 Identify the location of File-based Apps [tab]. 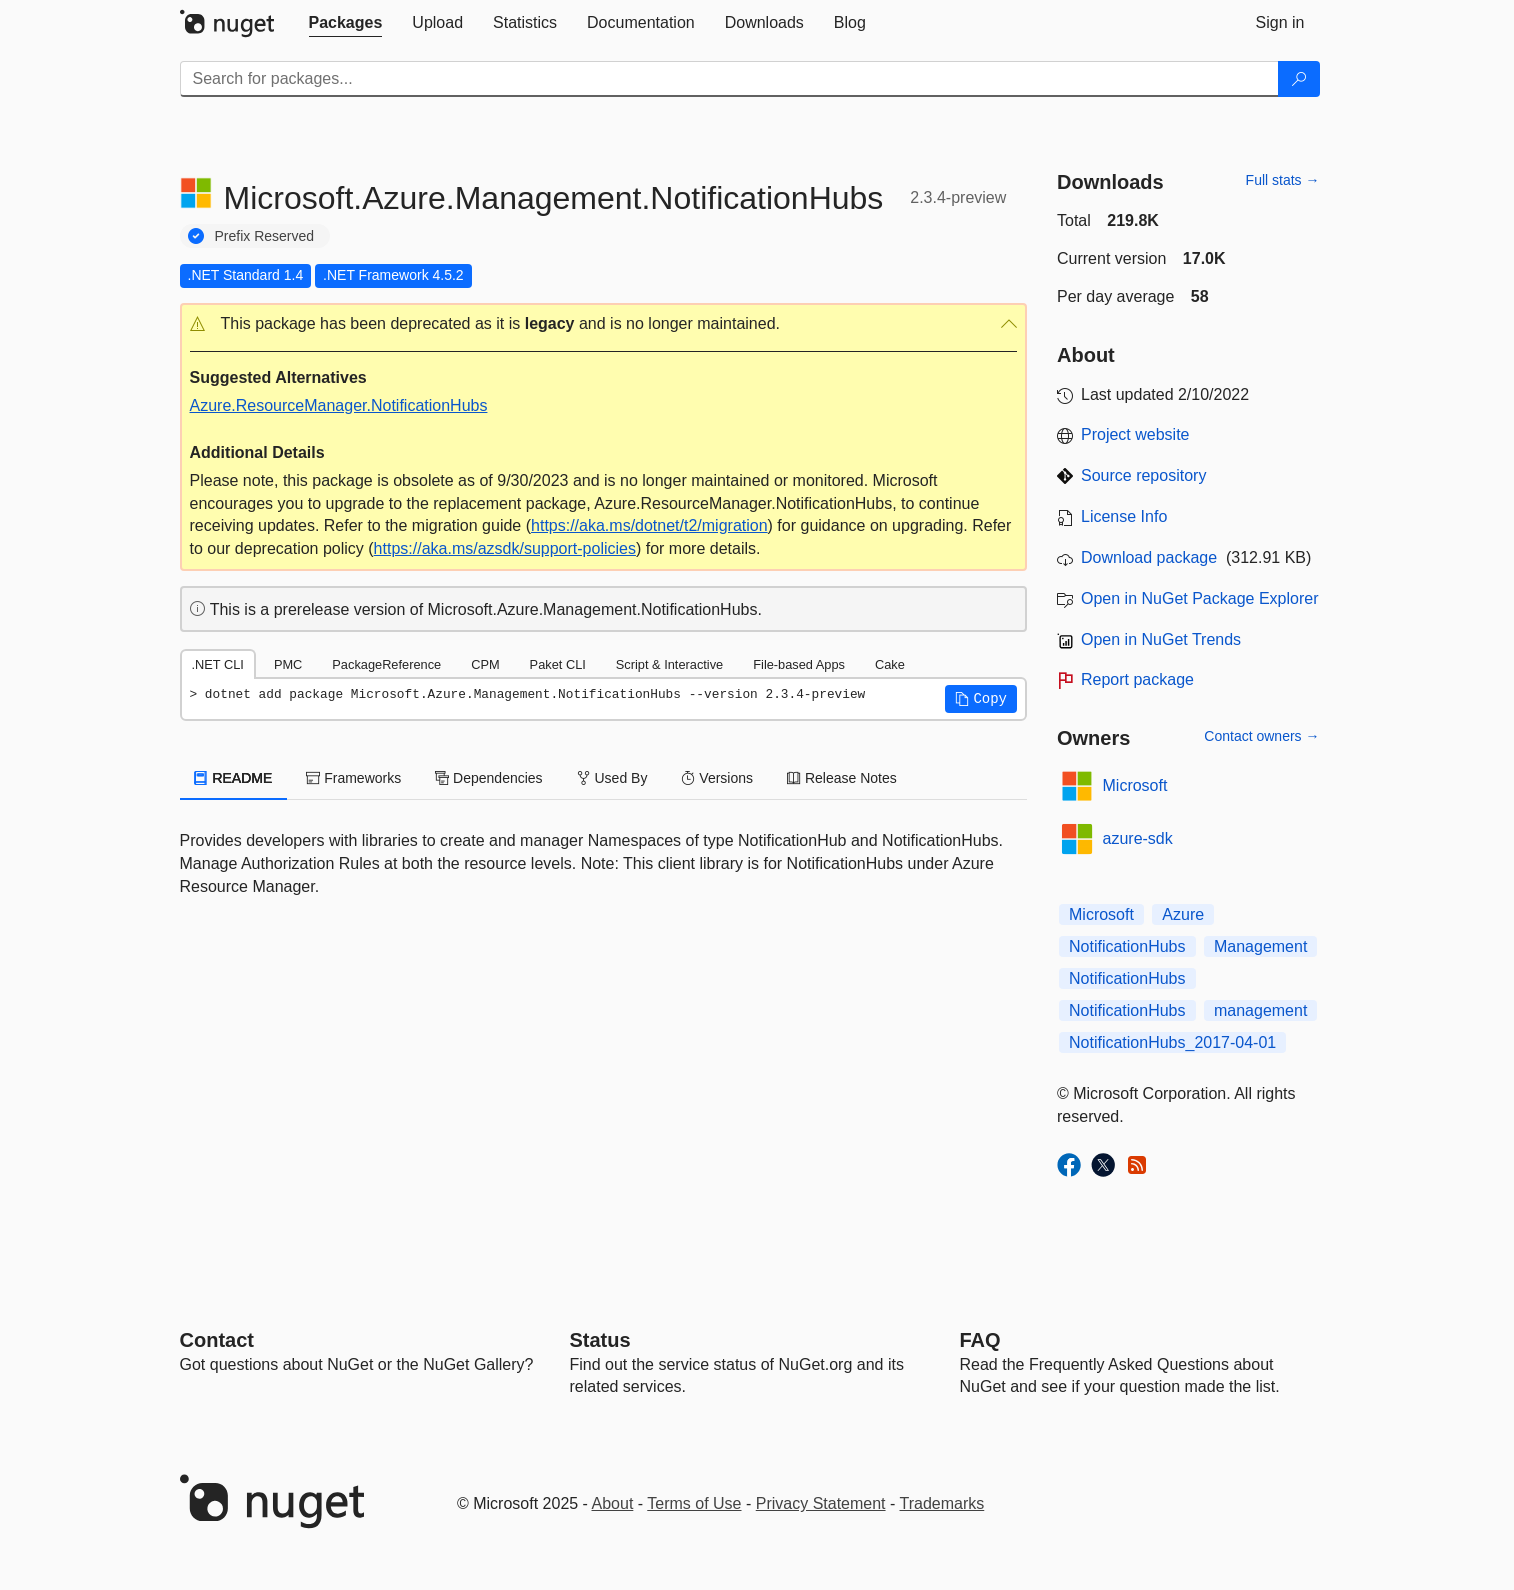
(799, 664).